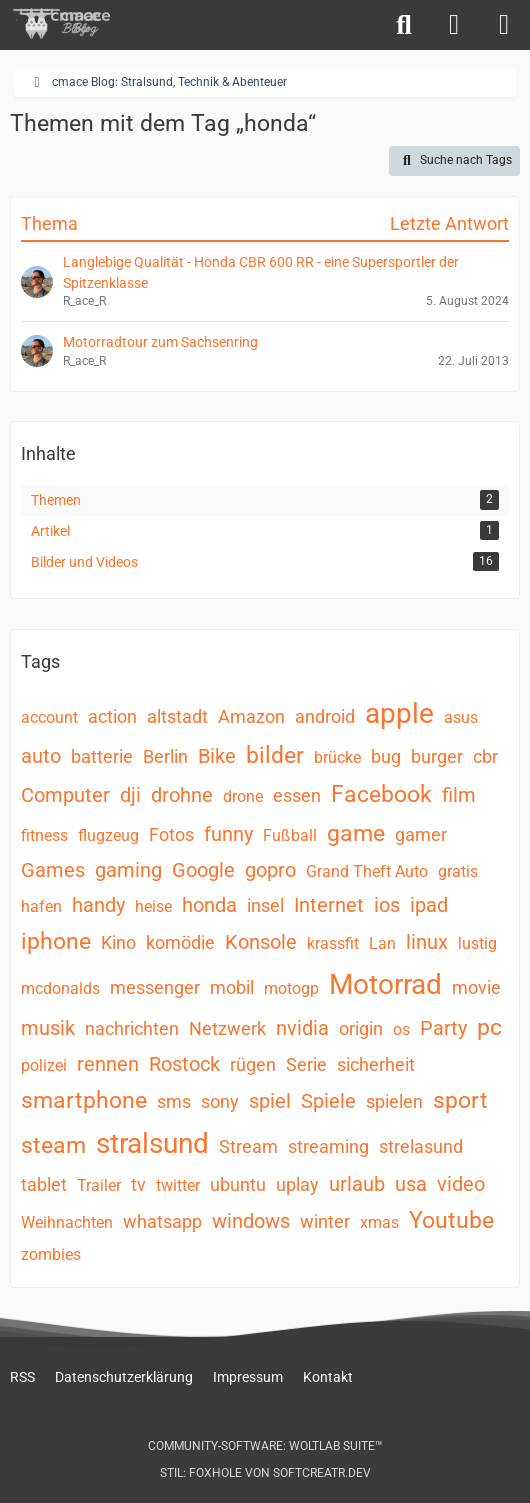 This screenshot has height=1503, width=530. Describe the element at coordinates (461, 717) in the screenshot. I see `asus` at that location.